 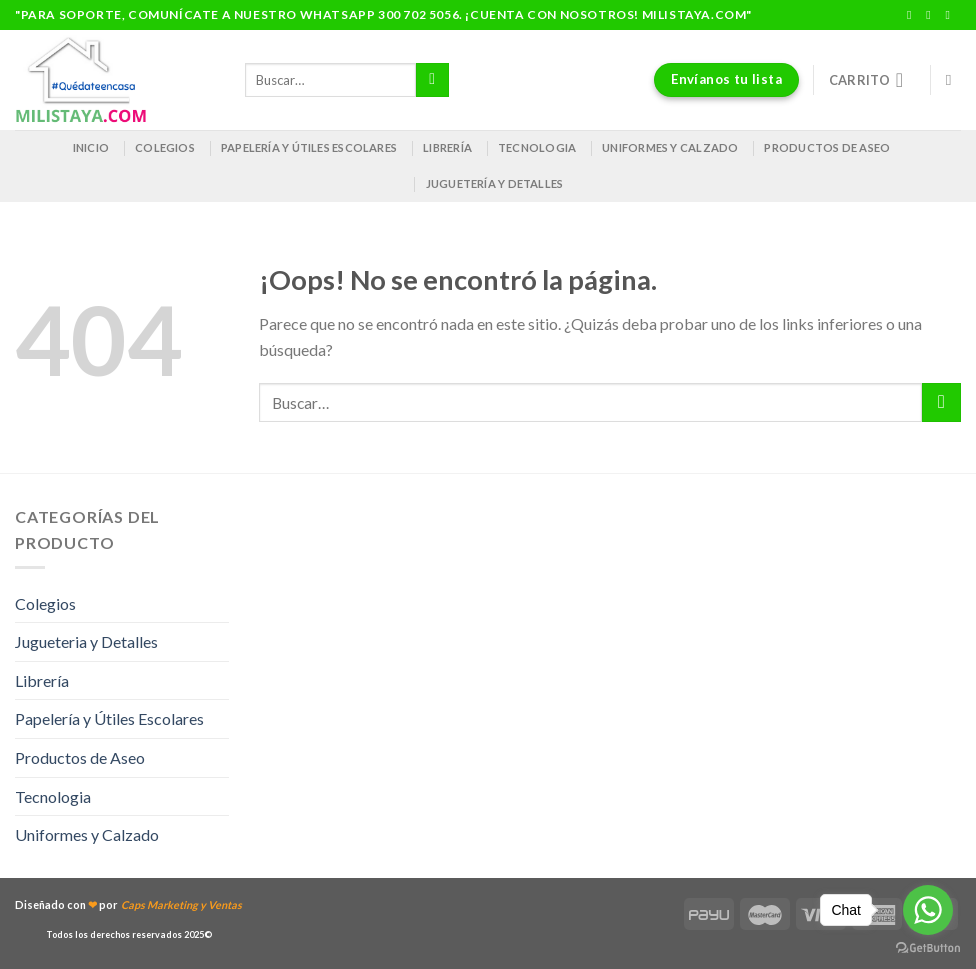 I want to click on [Go to whatsapp], so click(x=928, y=910).